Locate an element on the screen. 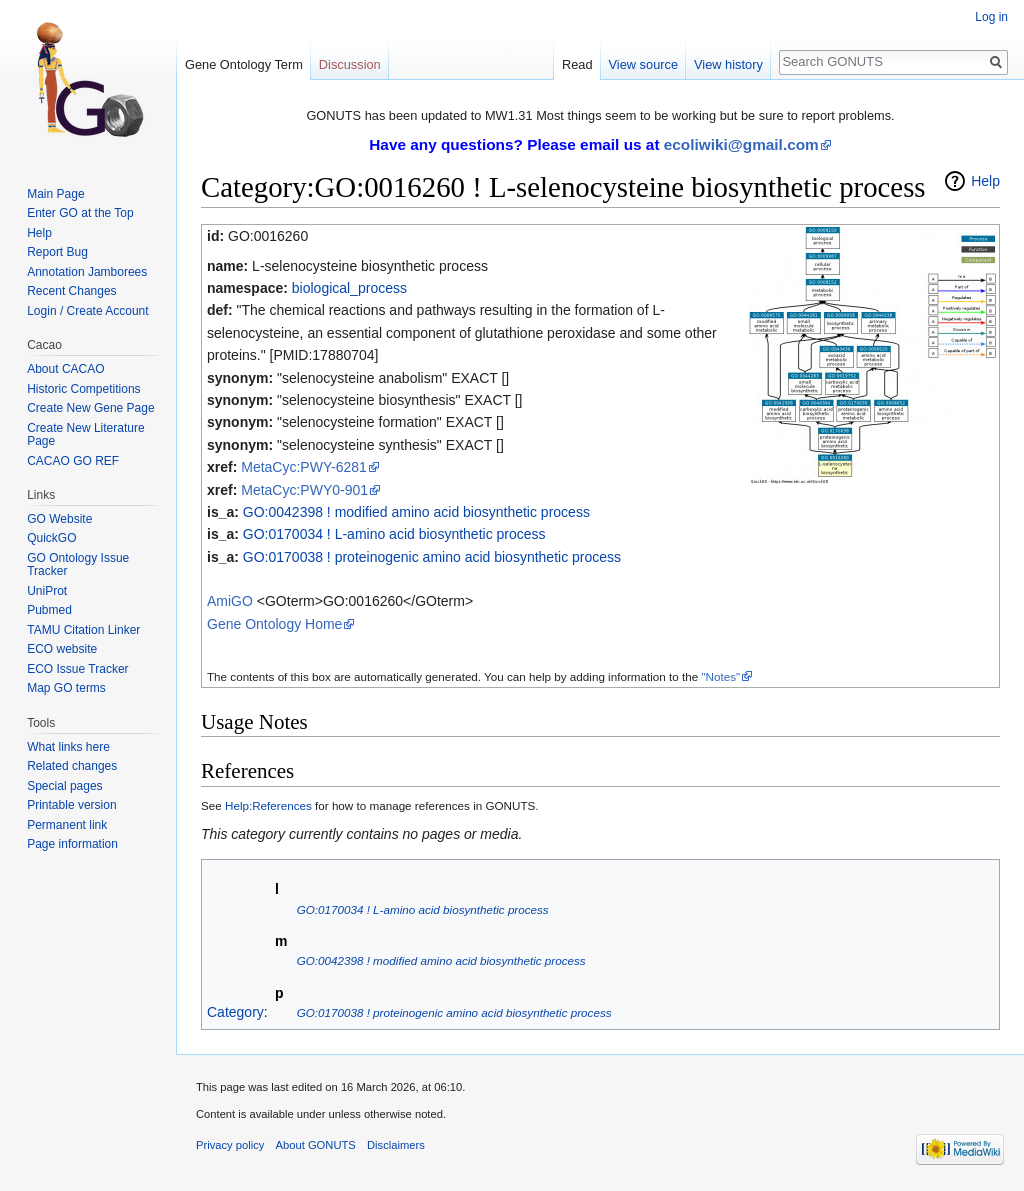  CACAO GO REF is located at coordinates (73, 461).